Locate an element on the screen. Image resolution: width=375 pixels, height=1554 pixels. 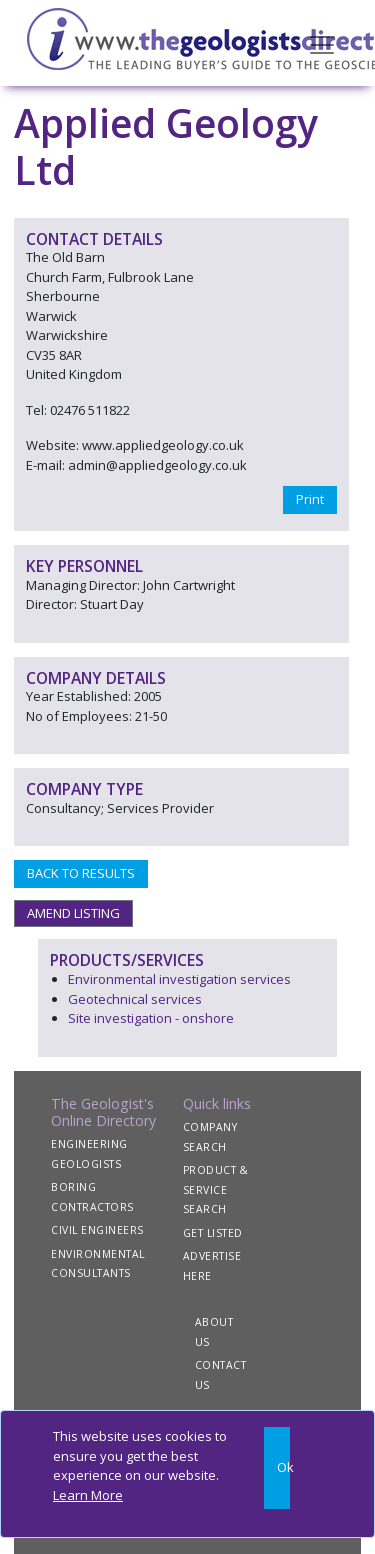
Environmental investigation services is located at coordinates (179, 979).